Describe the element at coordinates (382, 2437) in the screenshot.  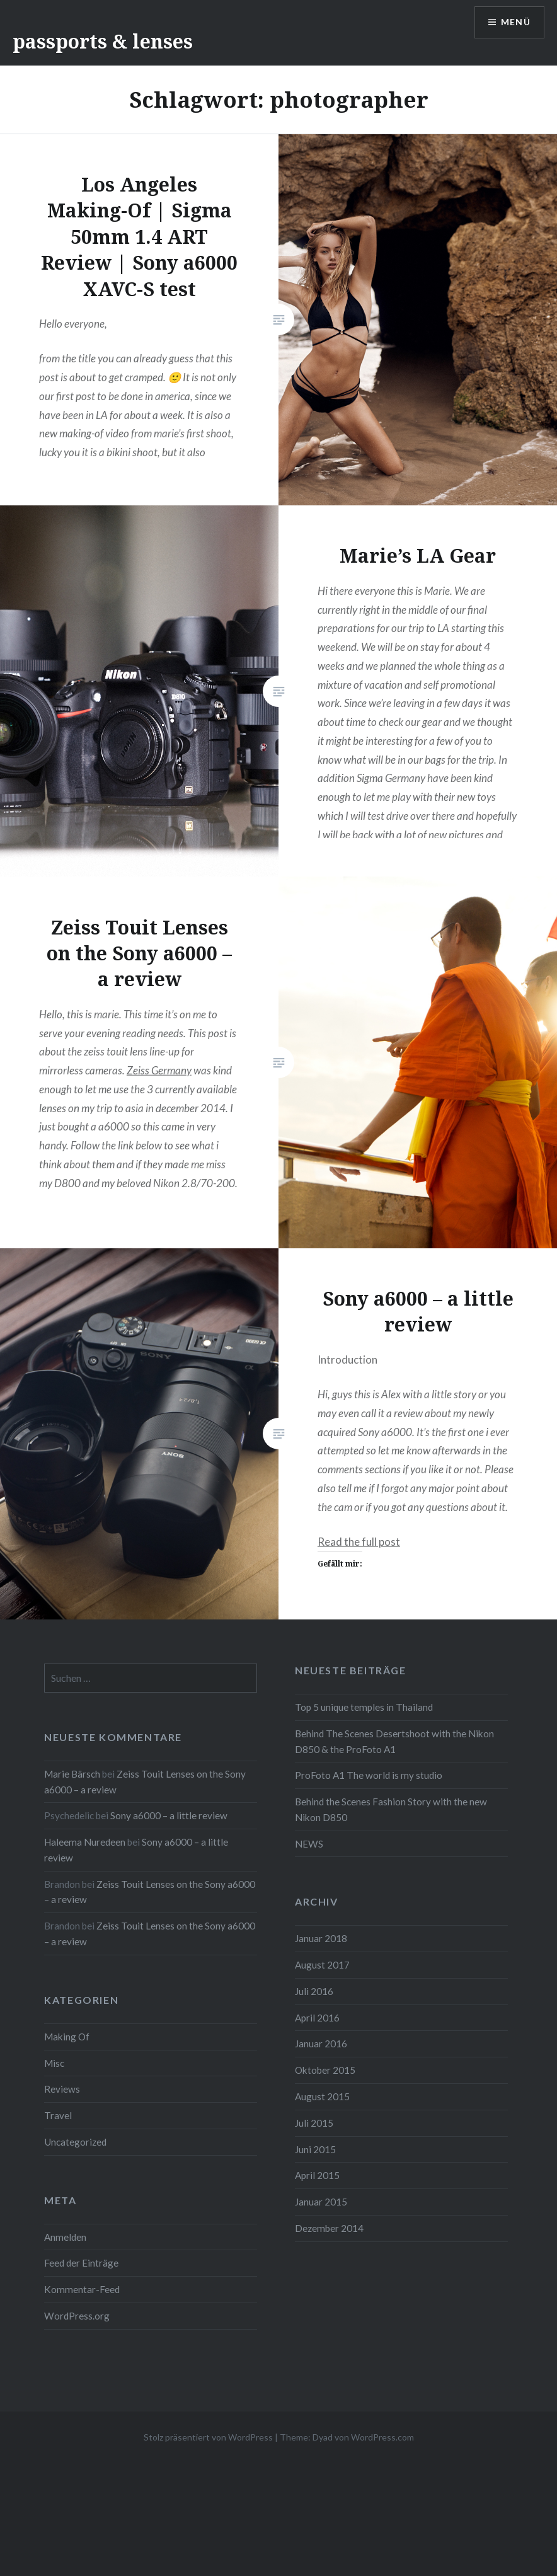
I see `WordPress.com` at that location.